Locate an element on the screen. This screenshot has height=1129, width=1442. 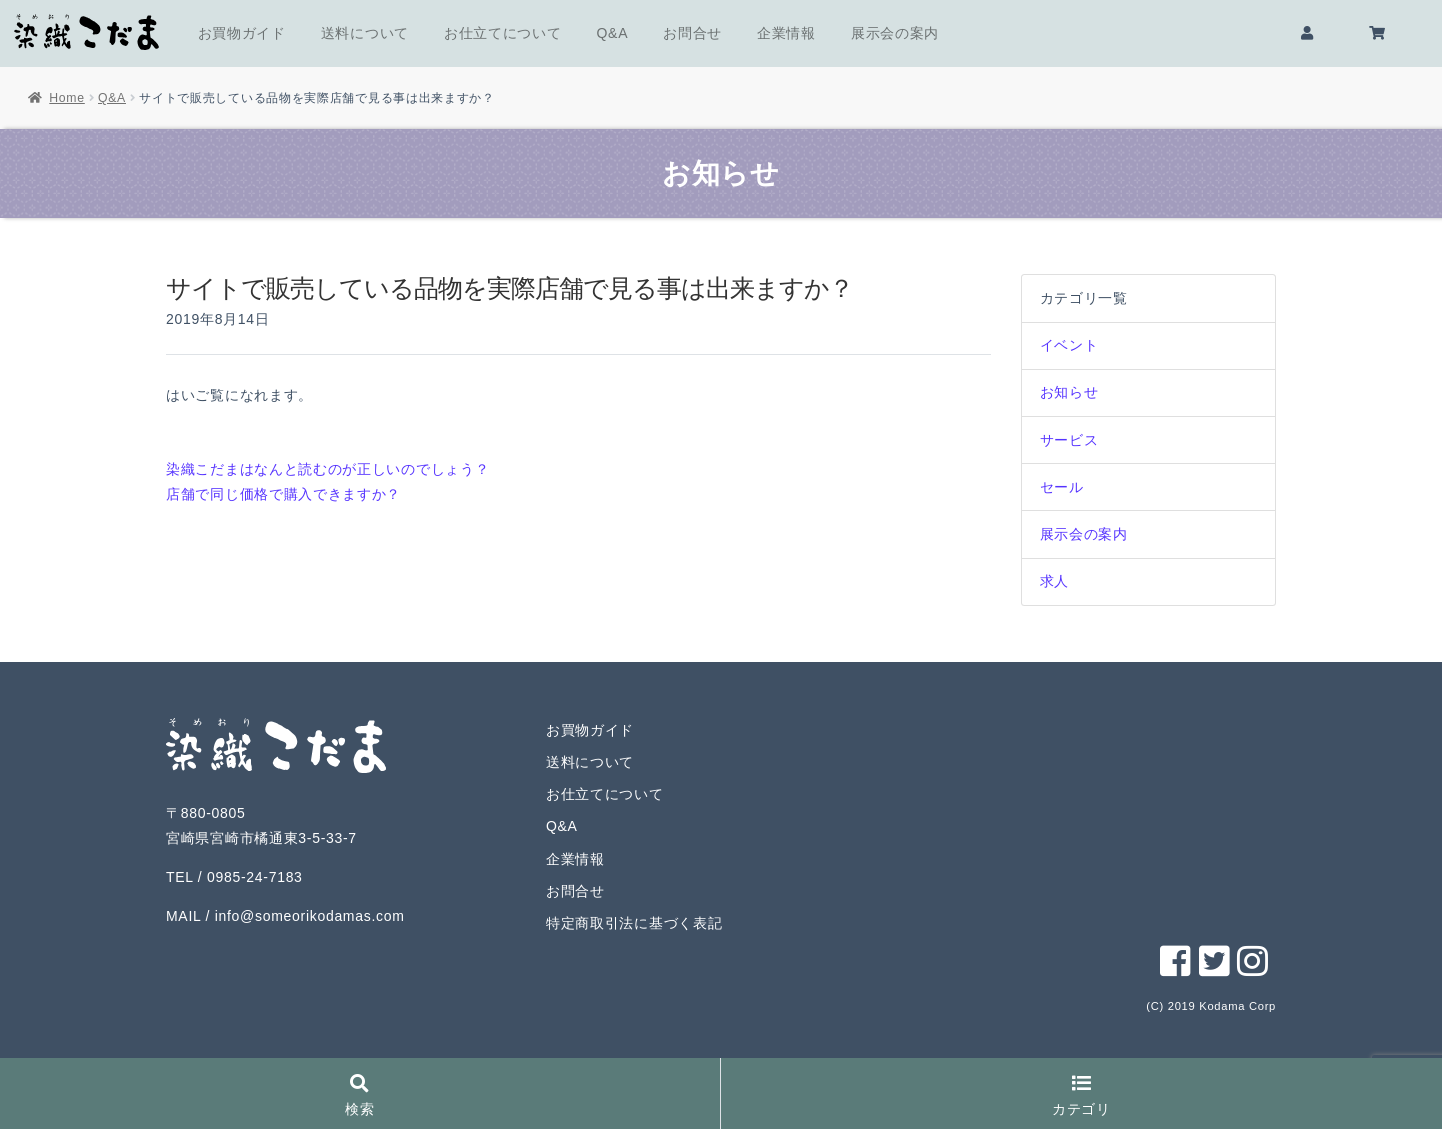
企業情報 is located at coordinates (786, 33).